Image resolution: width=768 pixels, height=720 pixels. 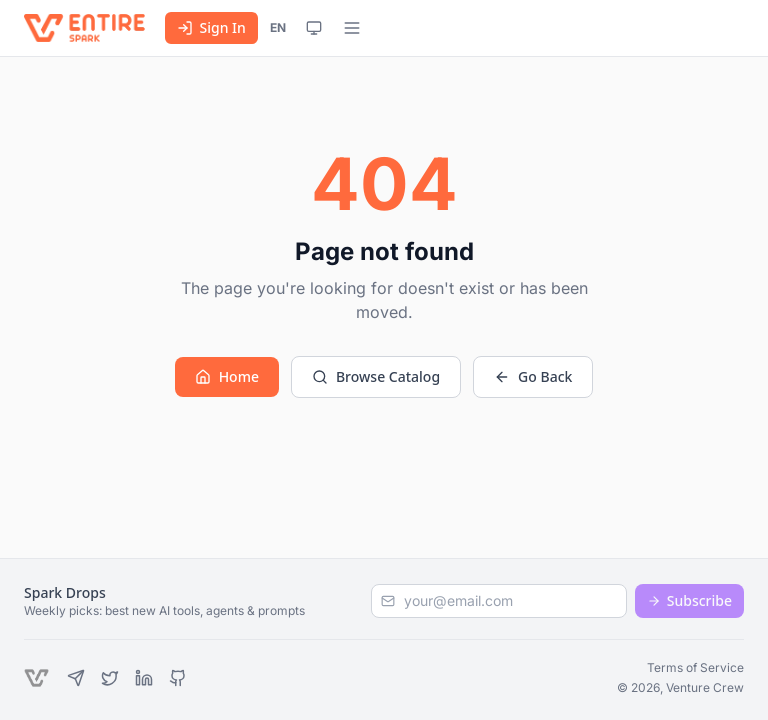 I want to click on Go Back, so click(x=533, y=376).